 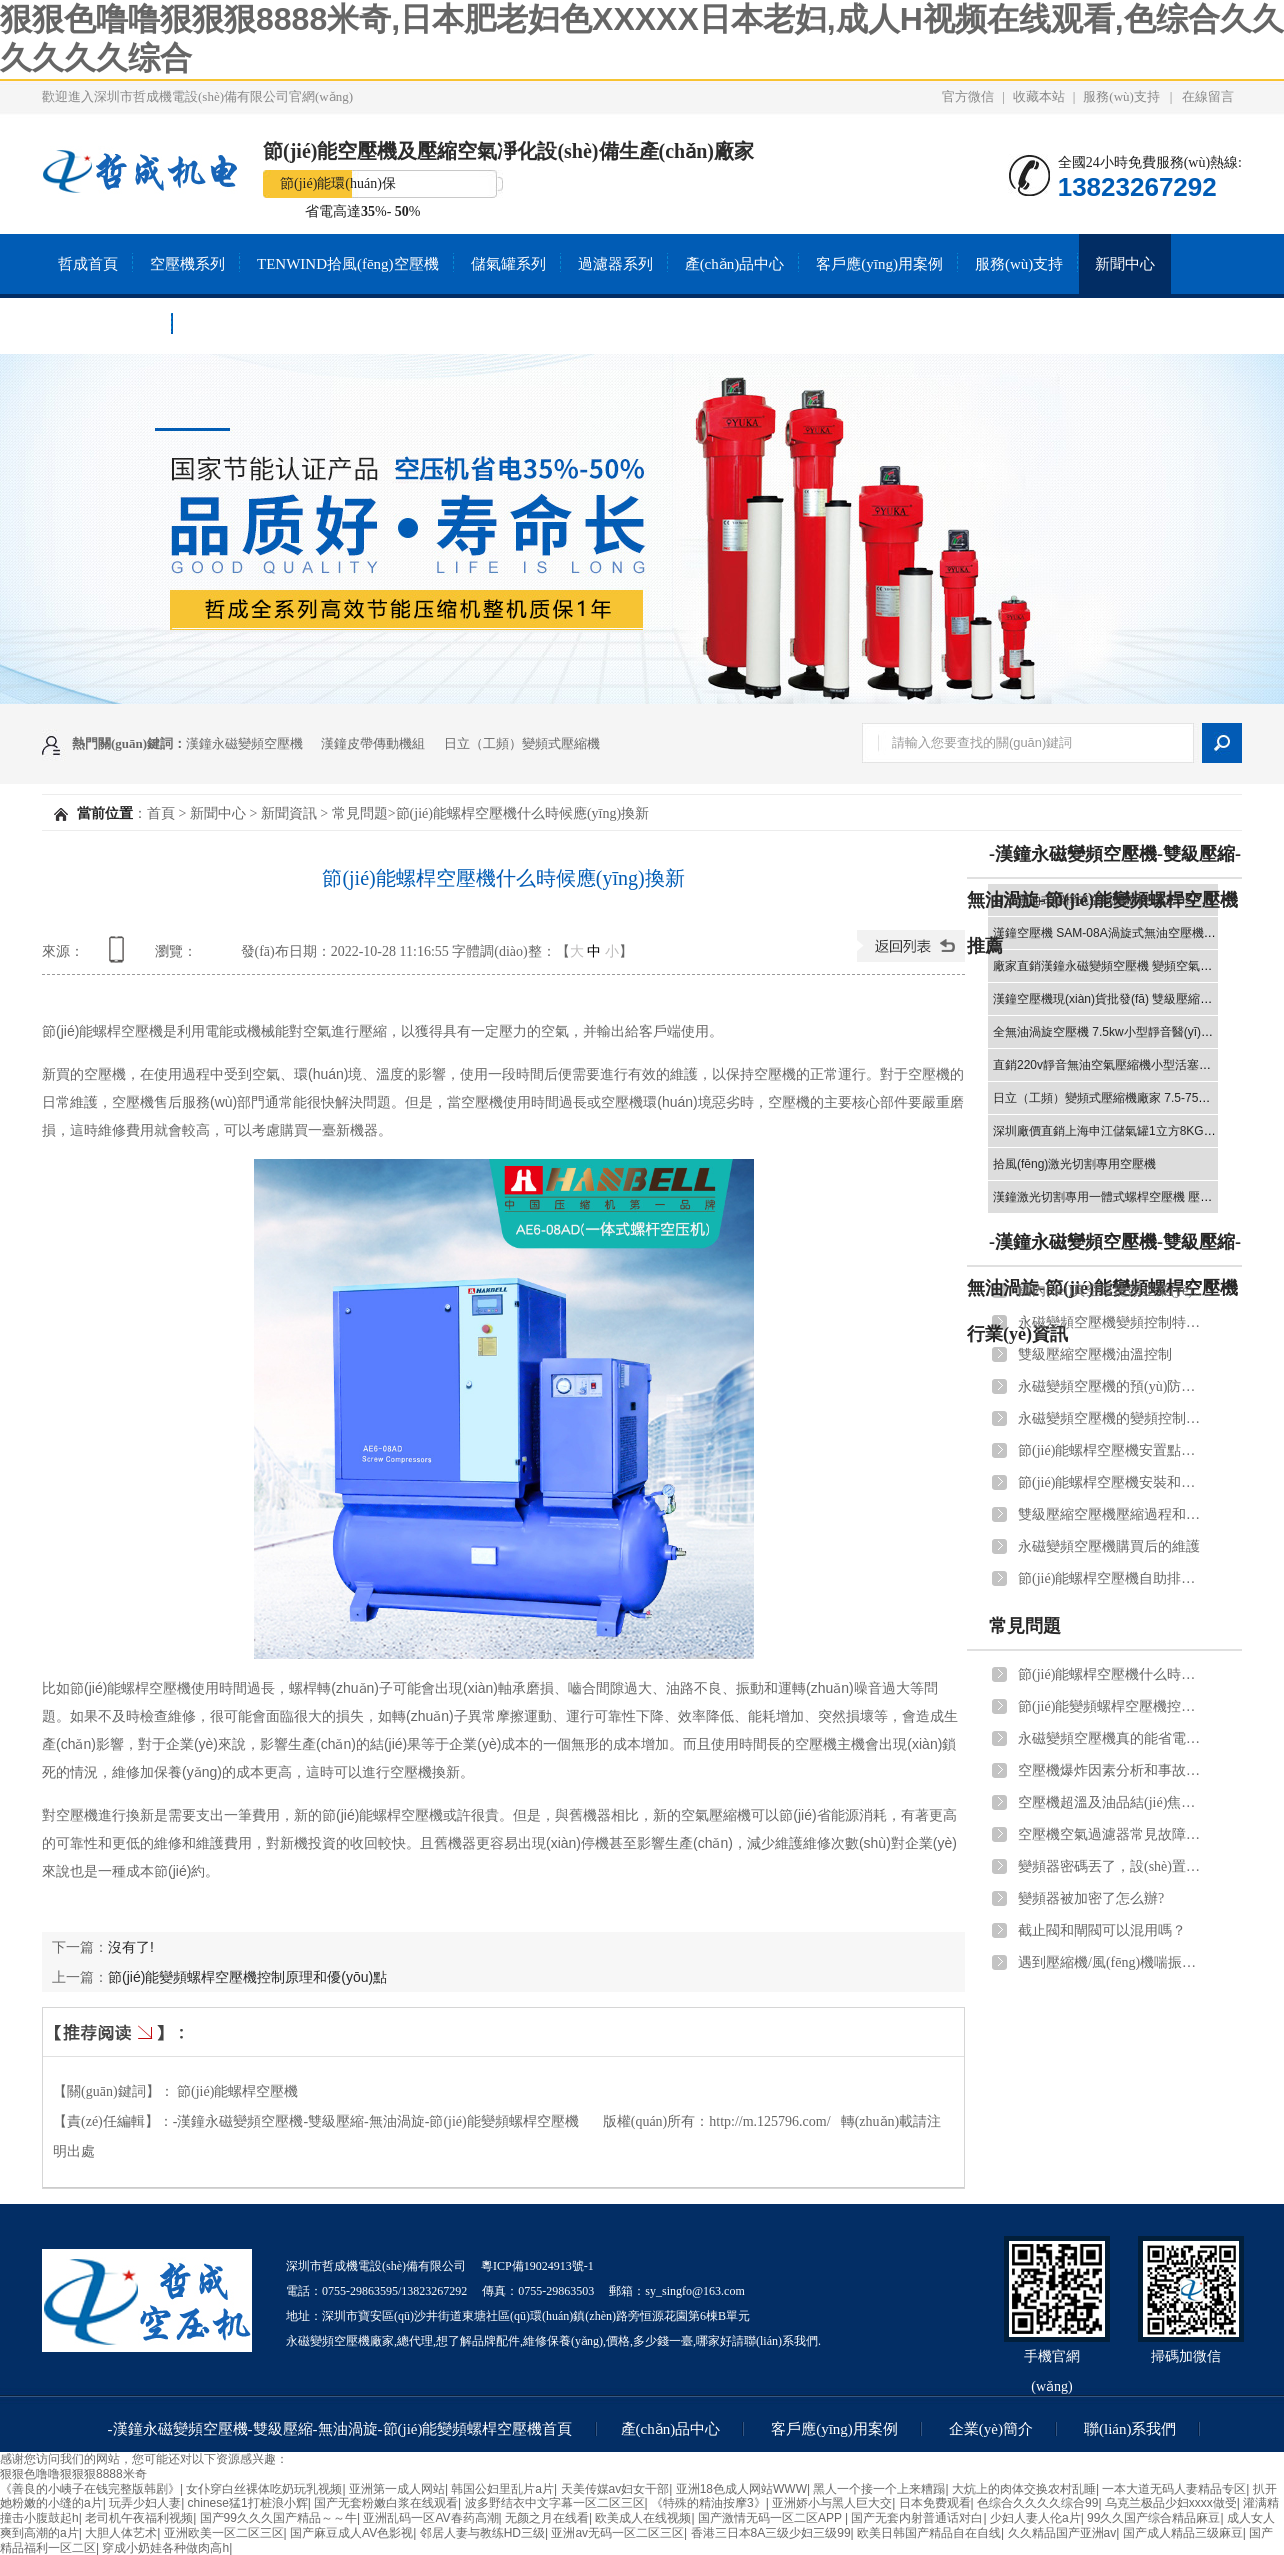 What do you see at coordinates (289, 813) in the screenshot?
I see `新聞資訊` at bounding box center [289, 813].